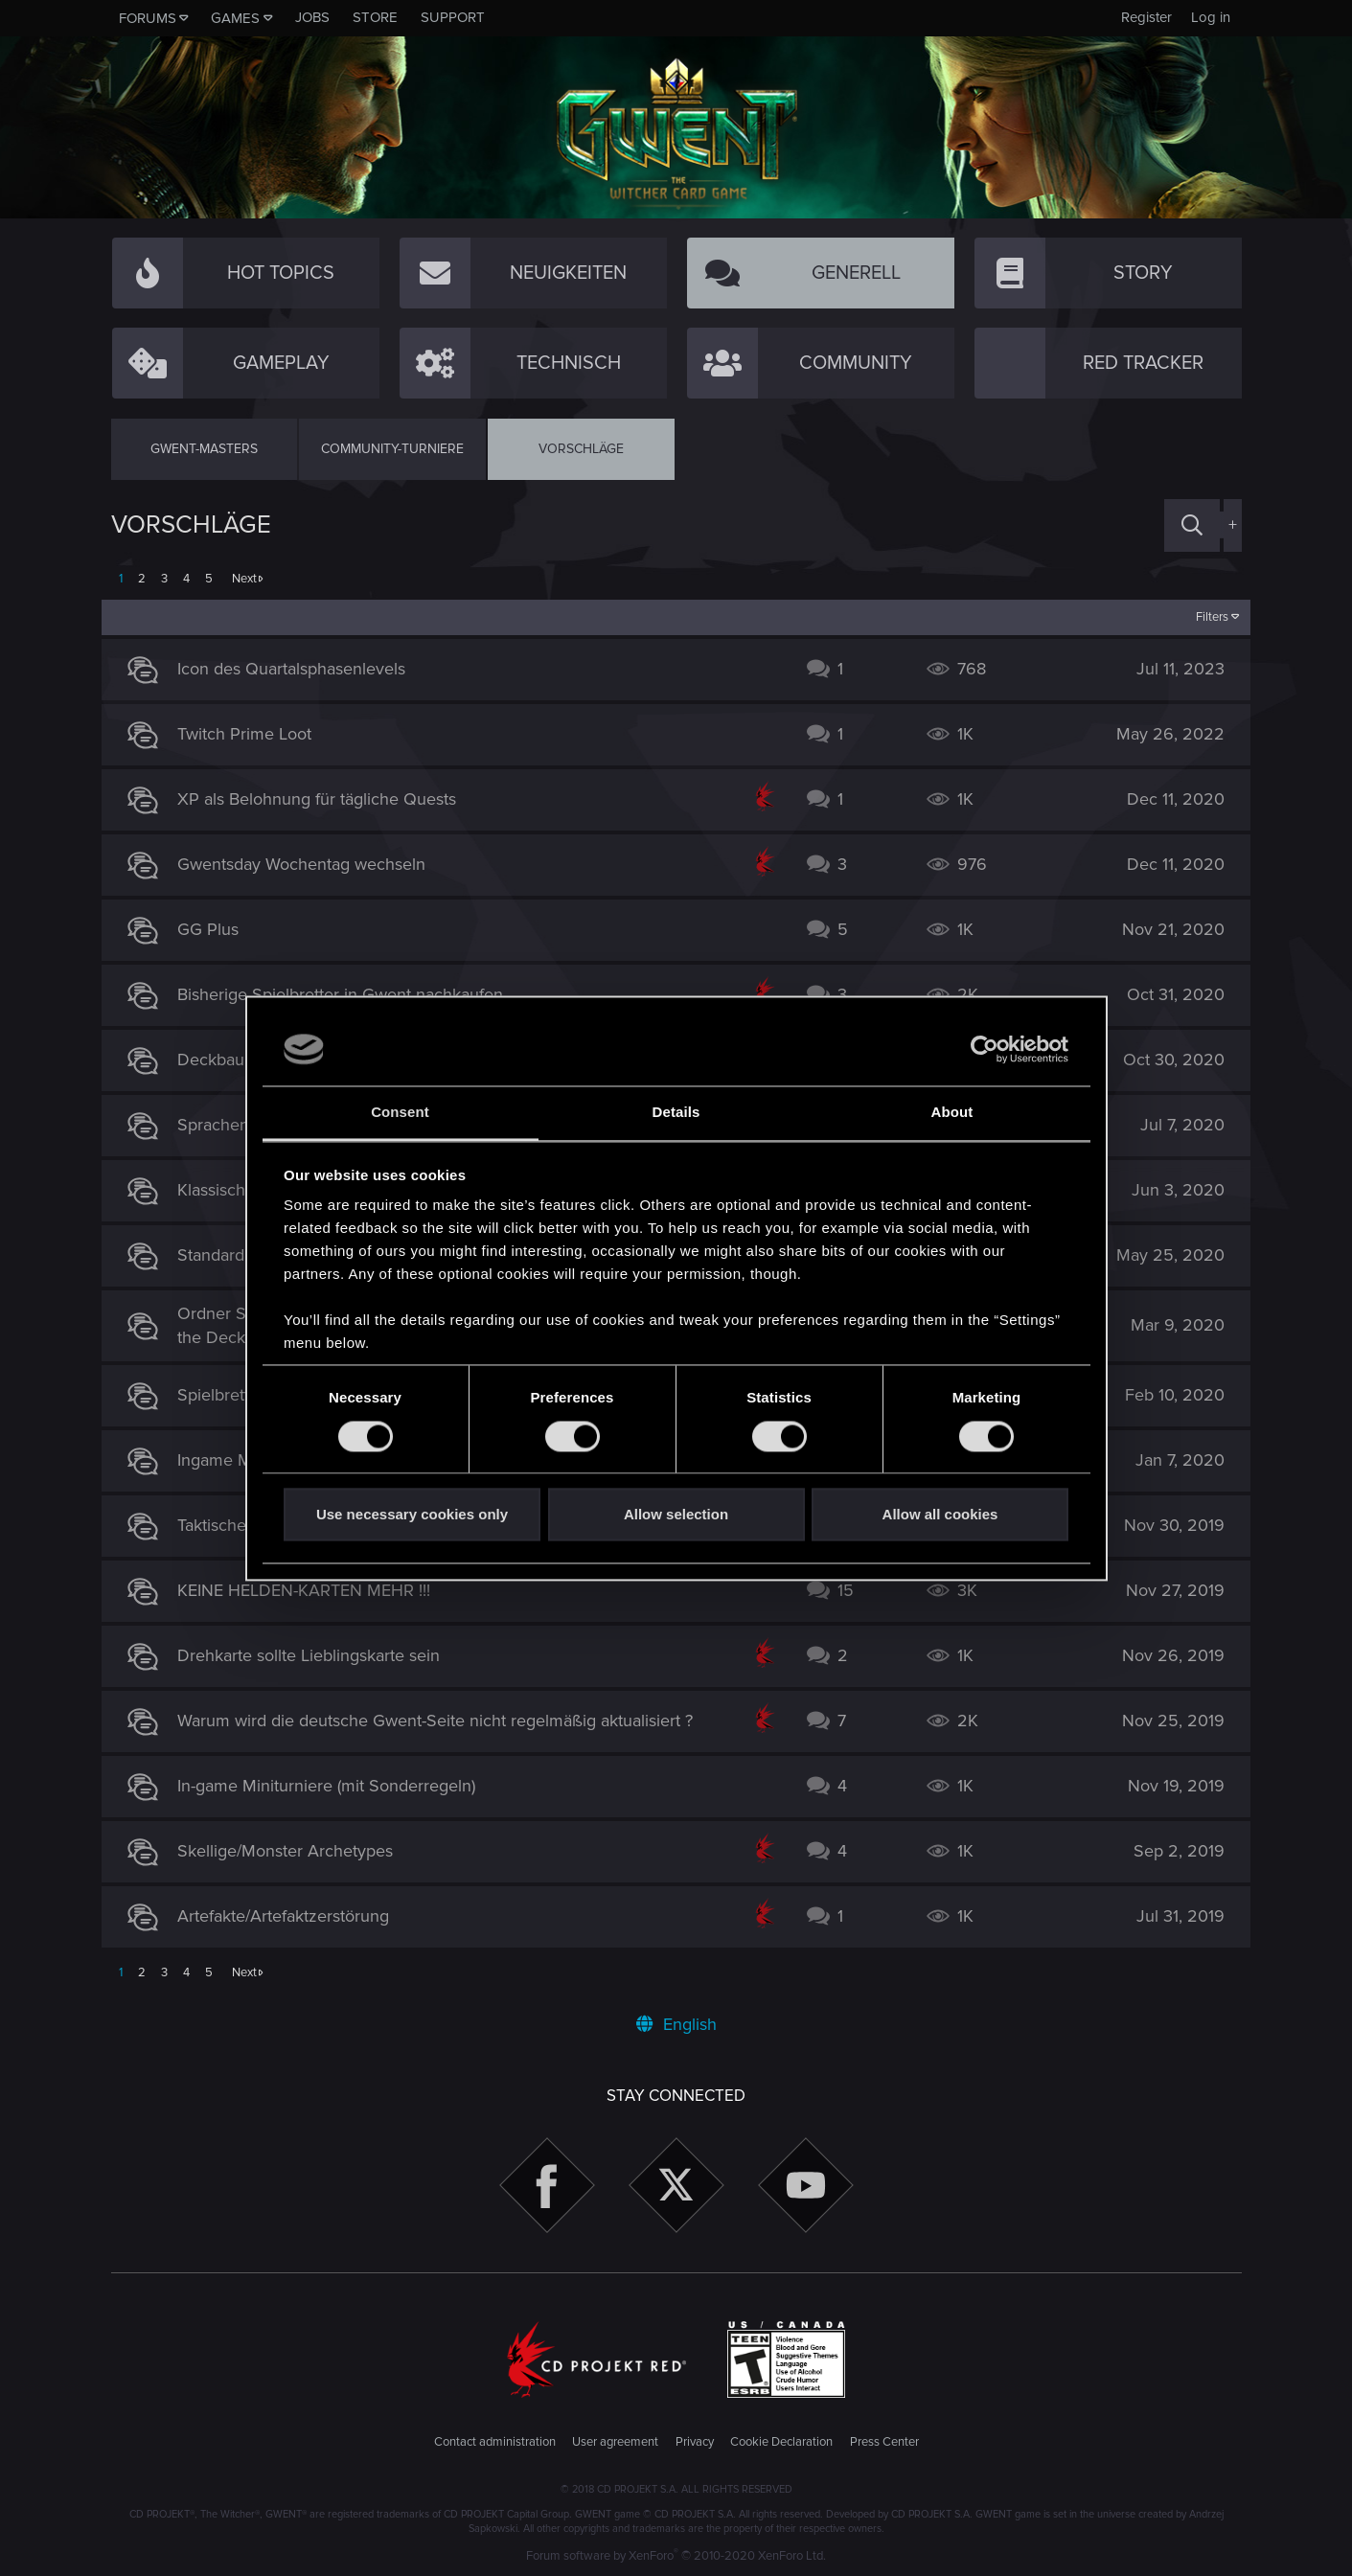 This screenshot has height=2576, width=1352. I want to click on Support, so click(453, 17).